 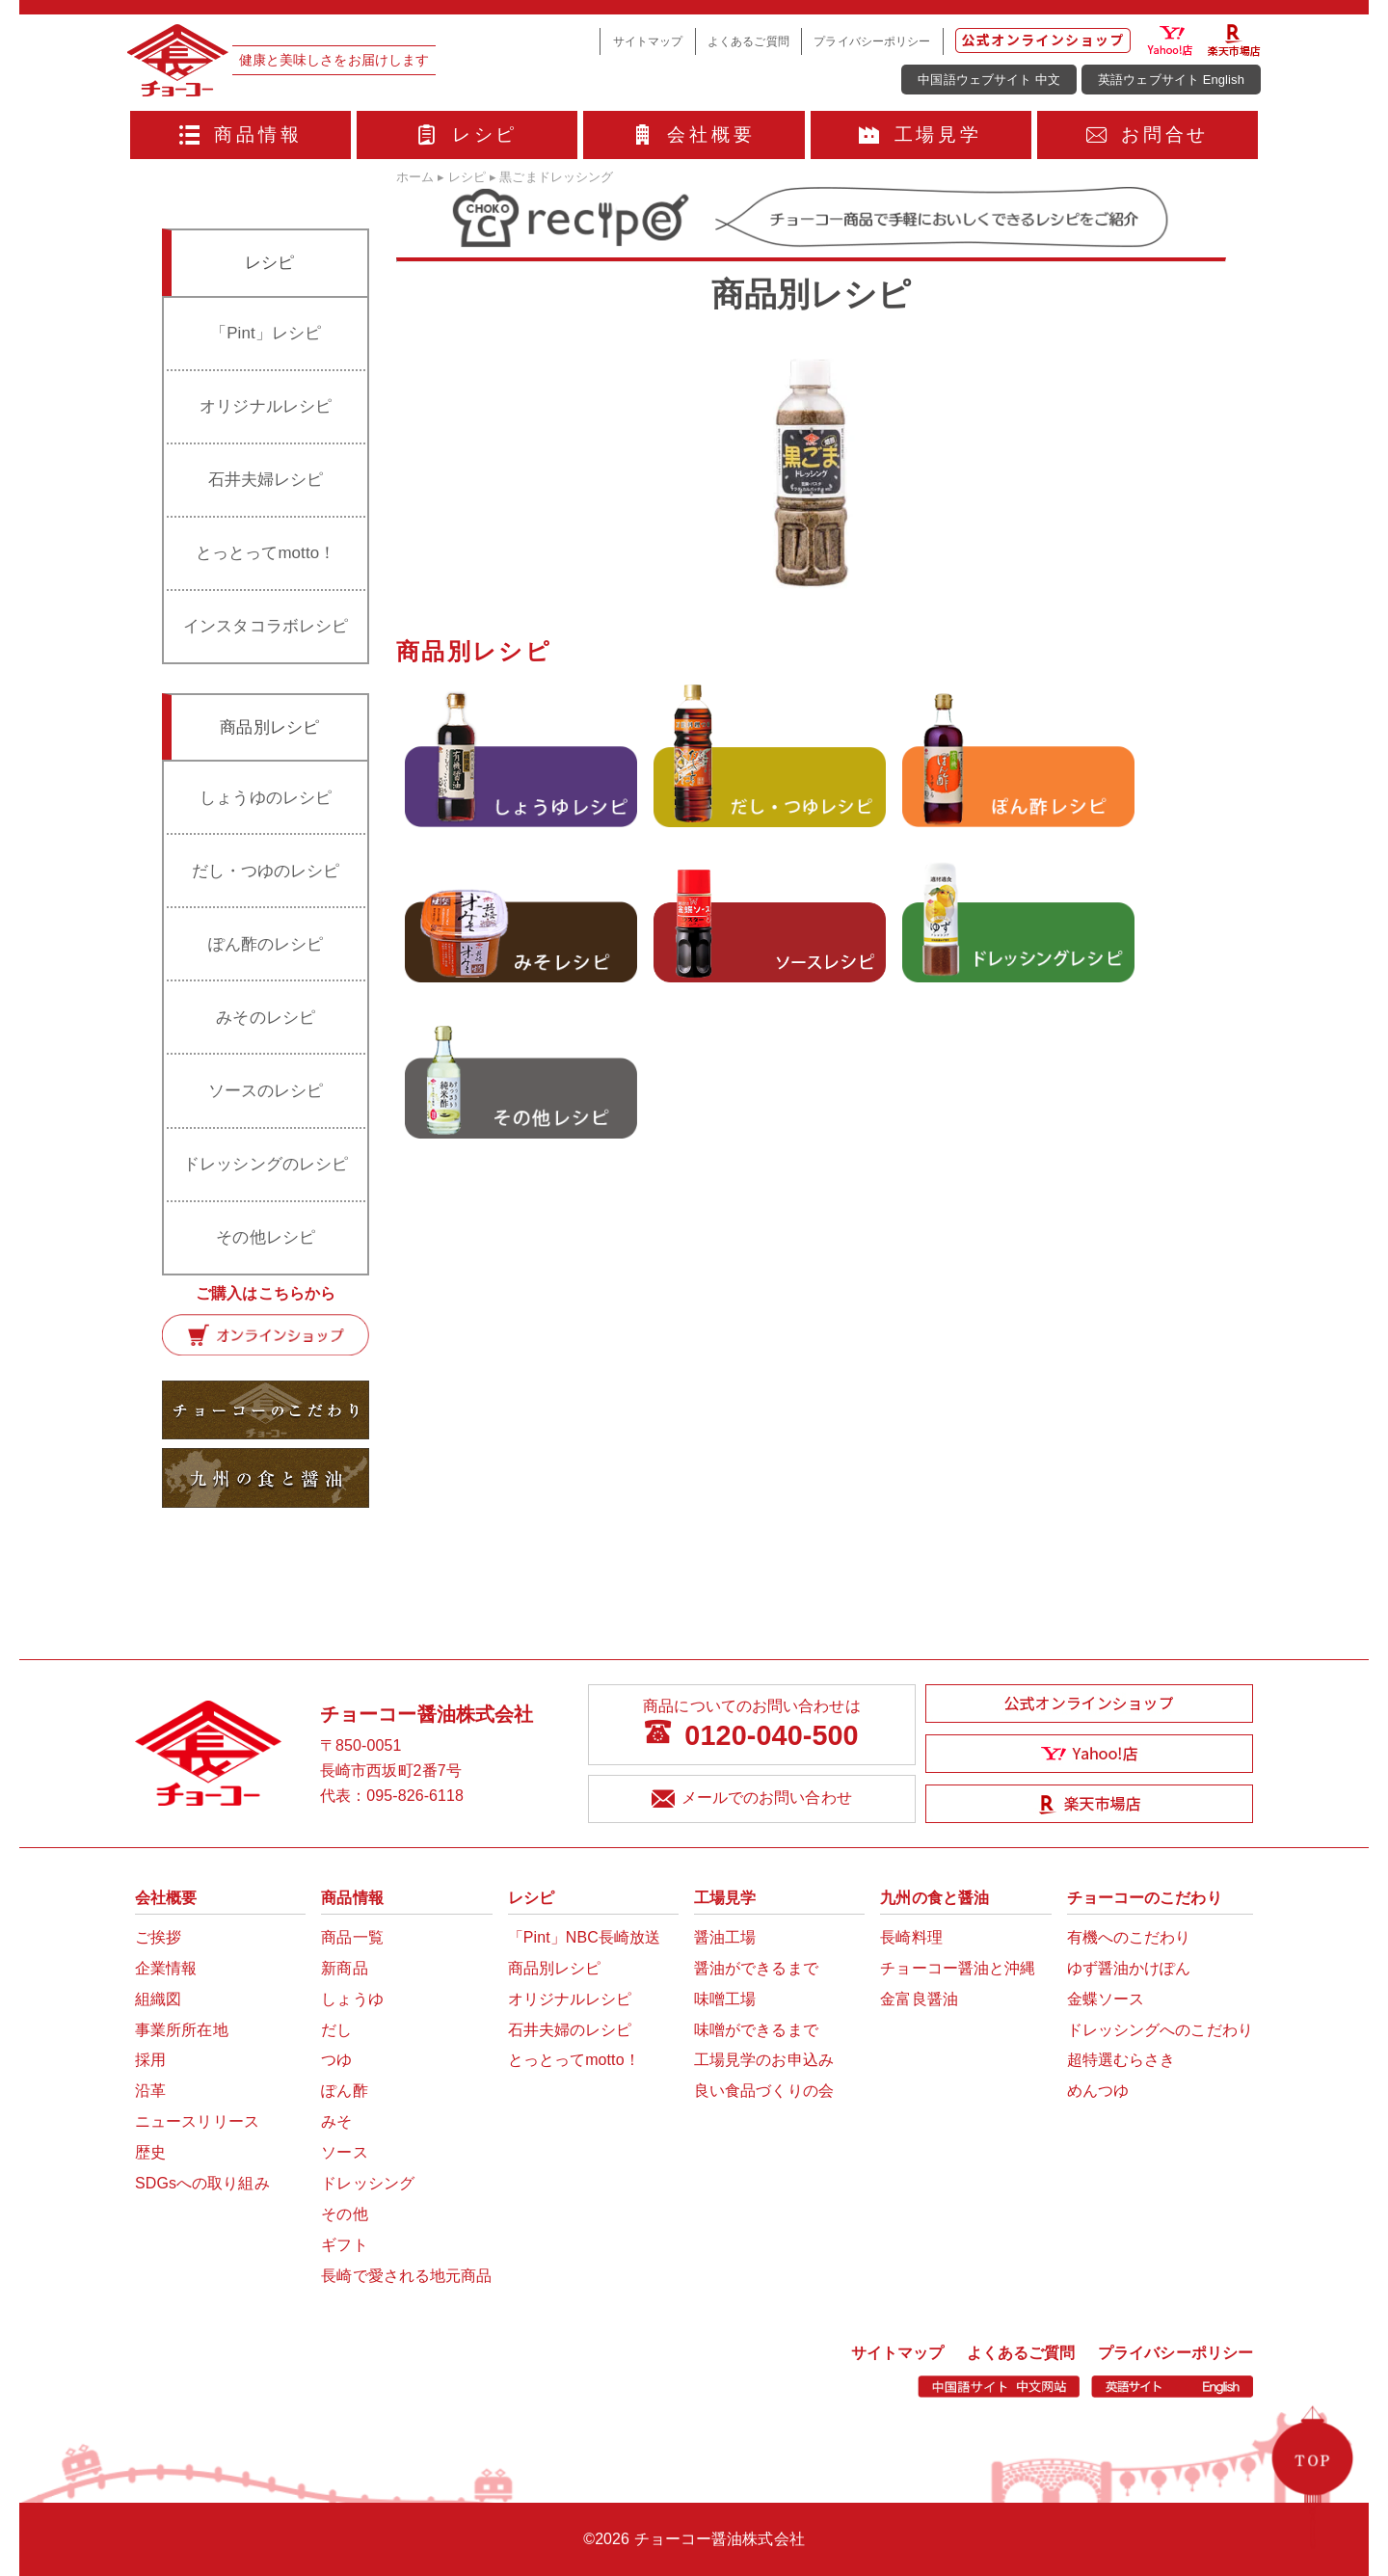 What do you see at coordinates (158, 1937) in the screenshot?
I see `ご挨拶` at bounding box center [158, 1937].